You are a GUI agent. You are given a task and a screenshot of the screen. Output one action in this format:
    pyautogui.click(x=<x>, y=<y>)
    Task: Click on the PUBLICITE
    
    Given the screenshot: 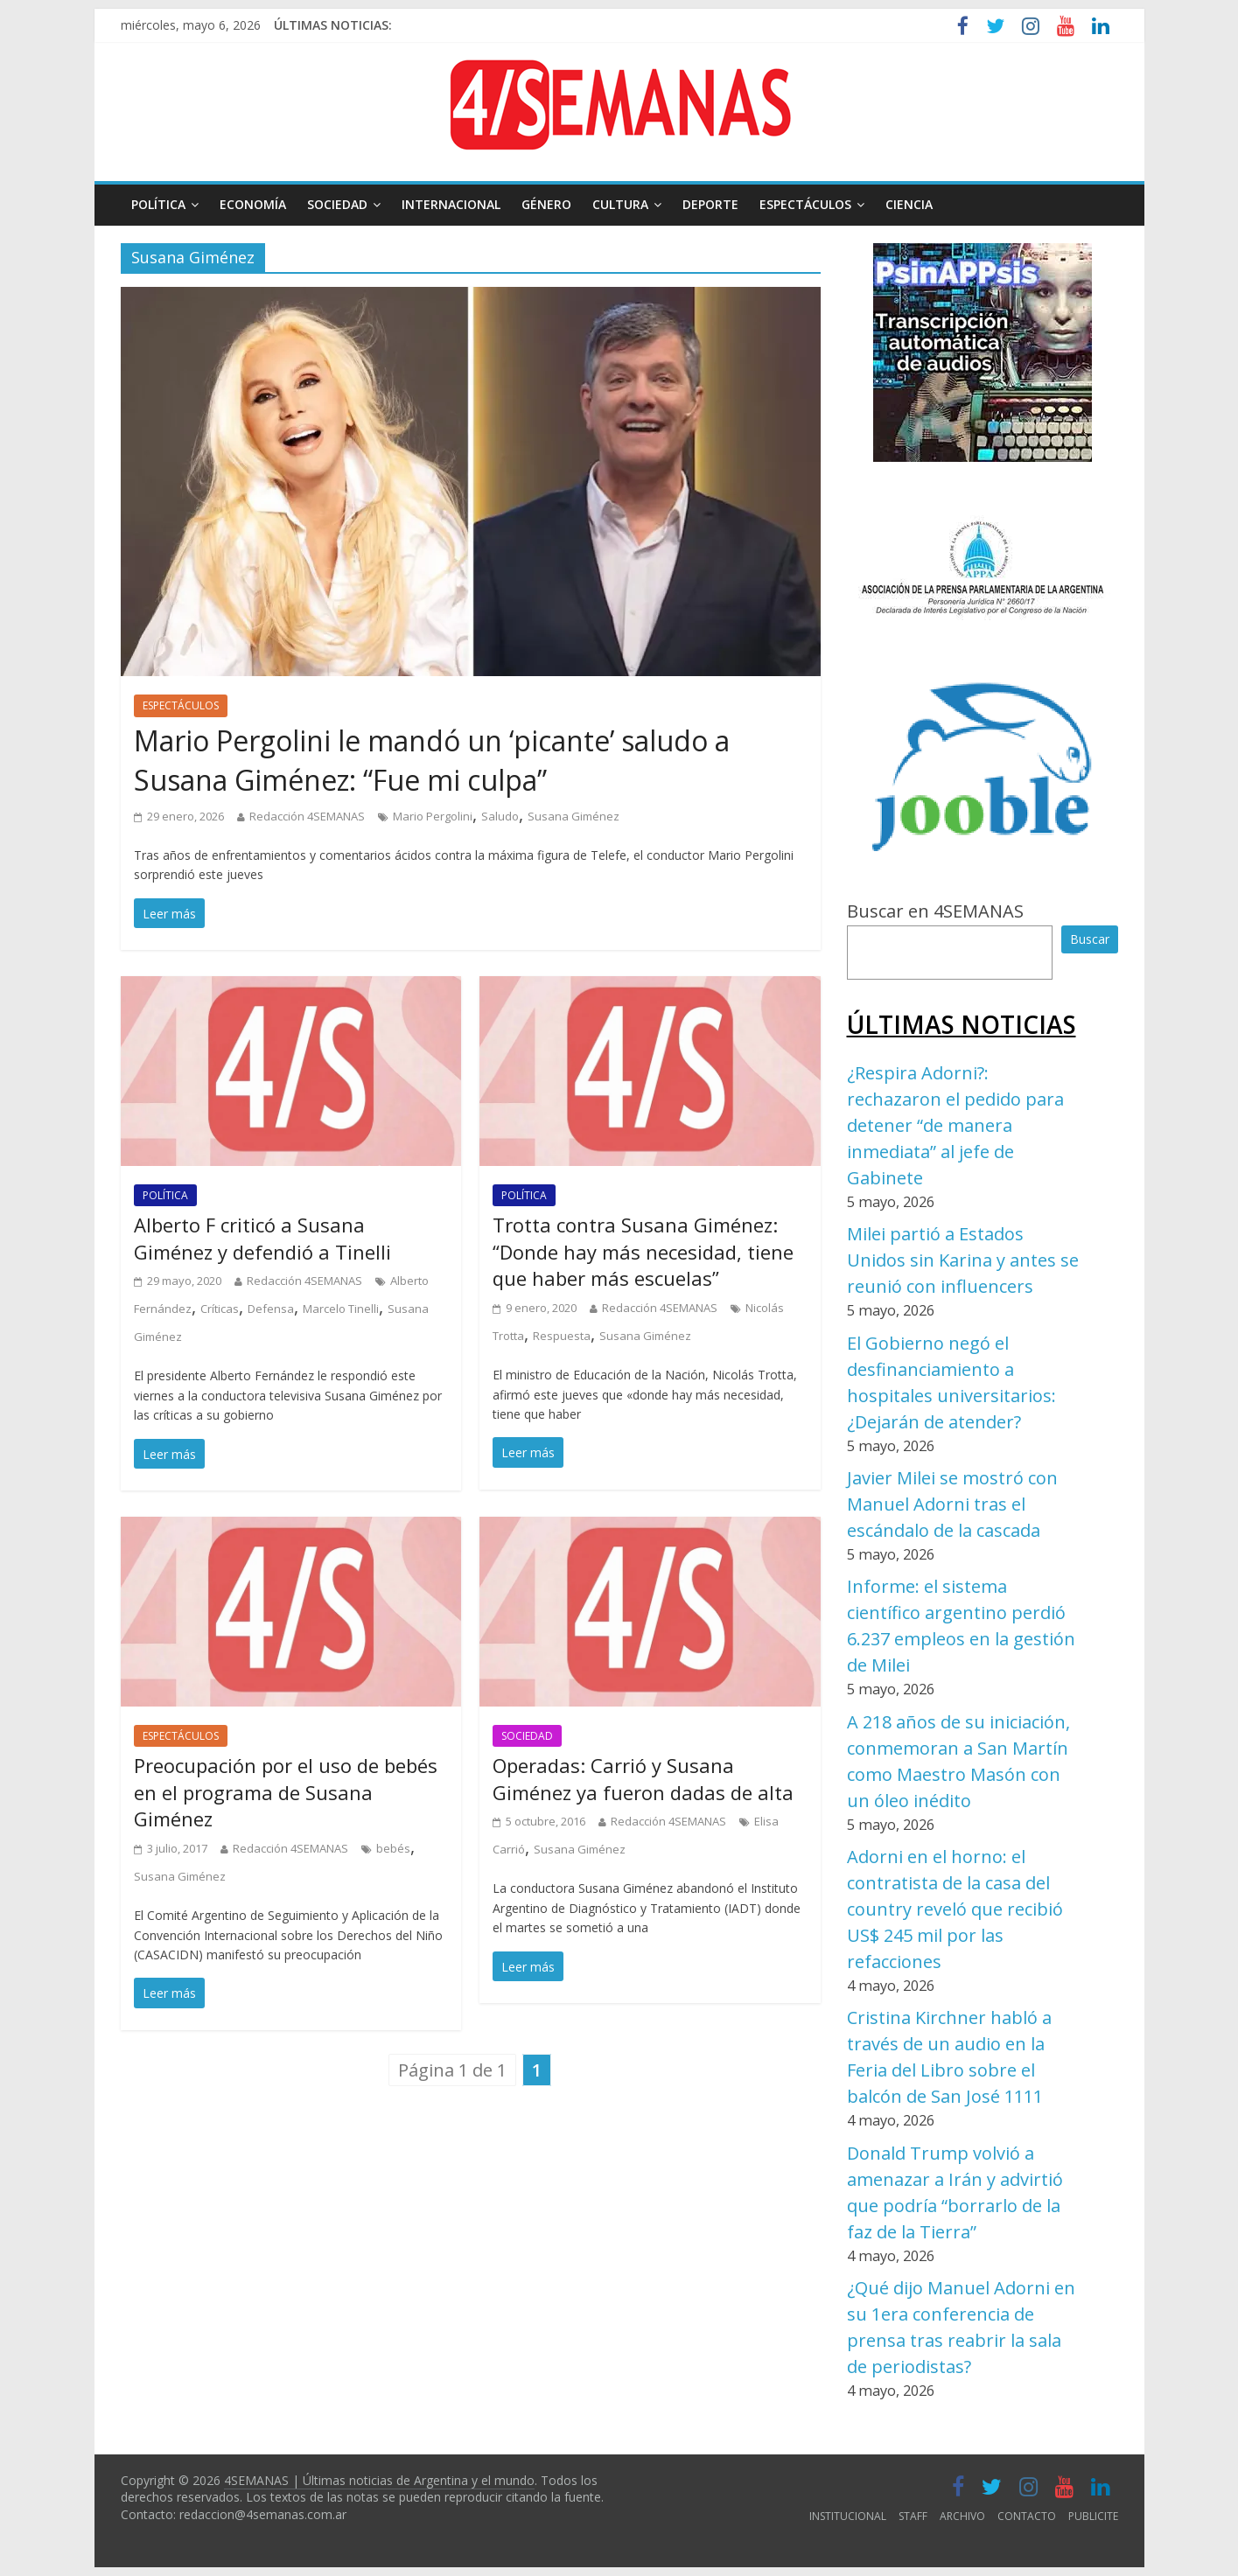 What is the action you would take?
    pyautogui.click(x=1093, y=2516)
    